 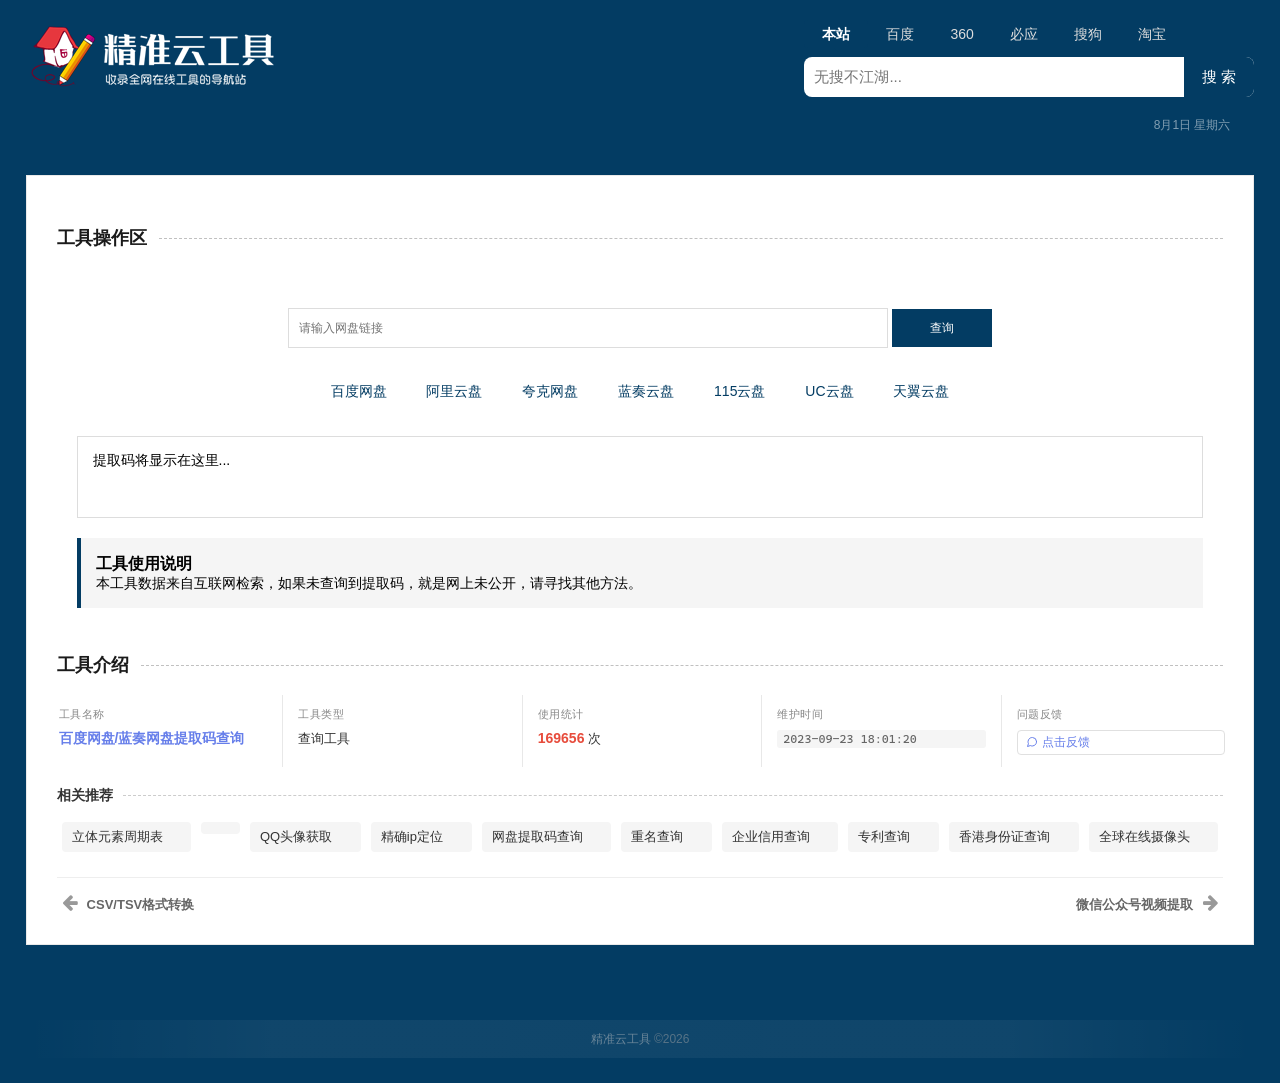 I want to click on 百度网盘, so click(x=359, y=391).